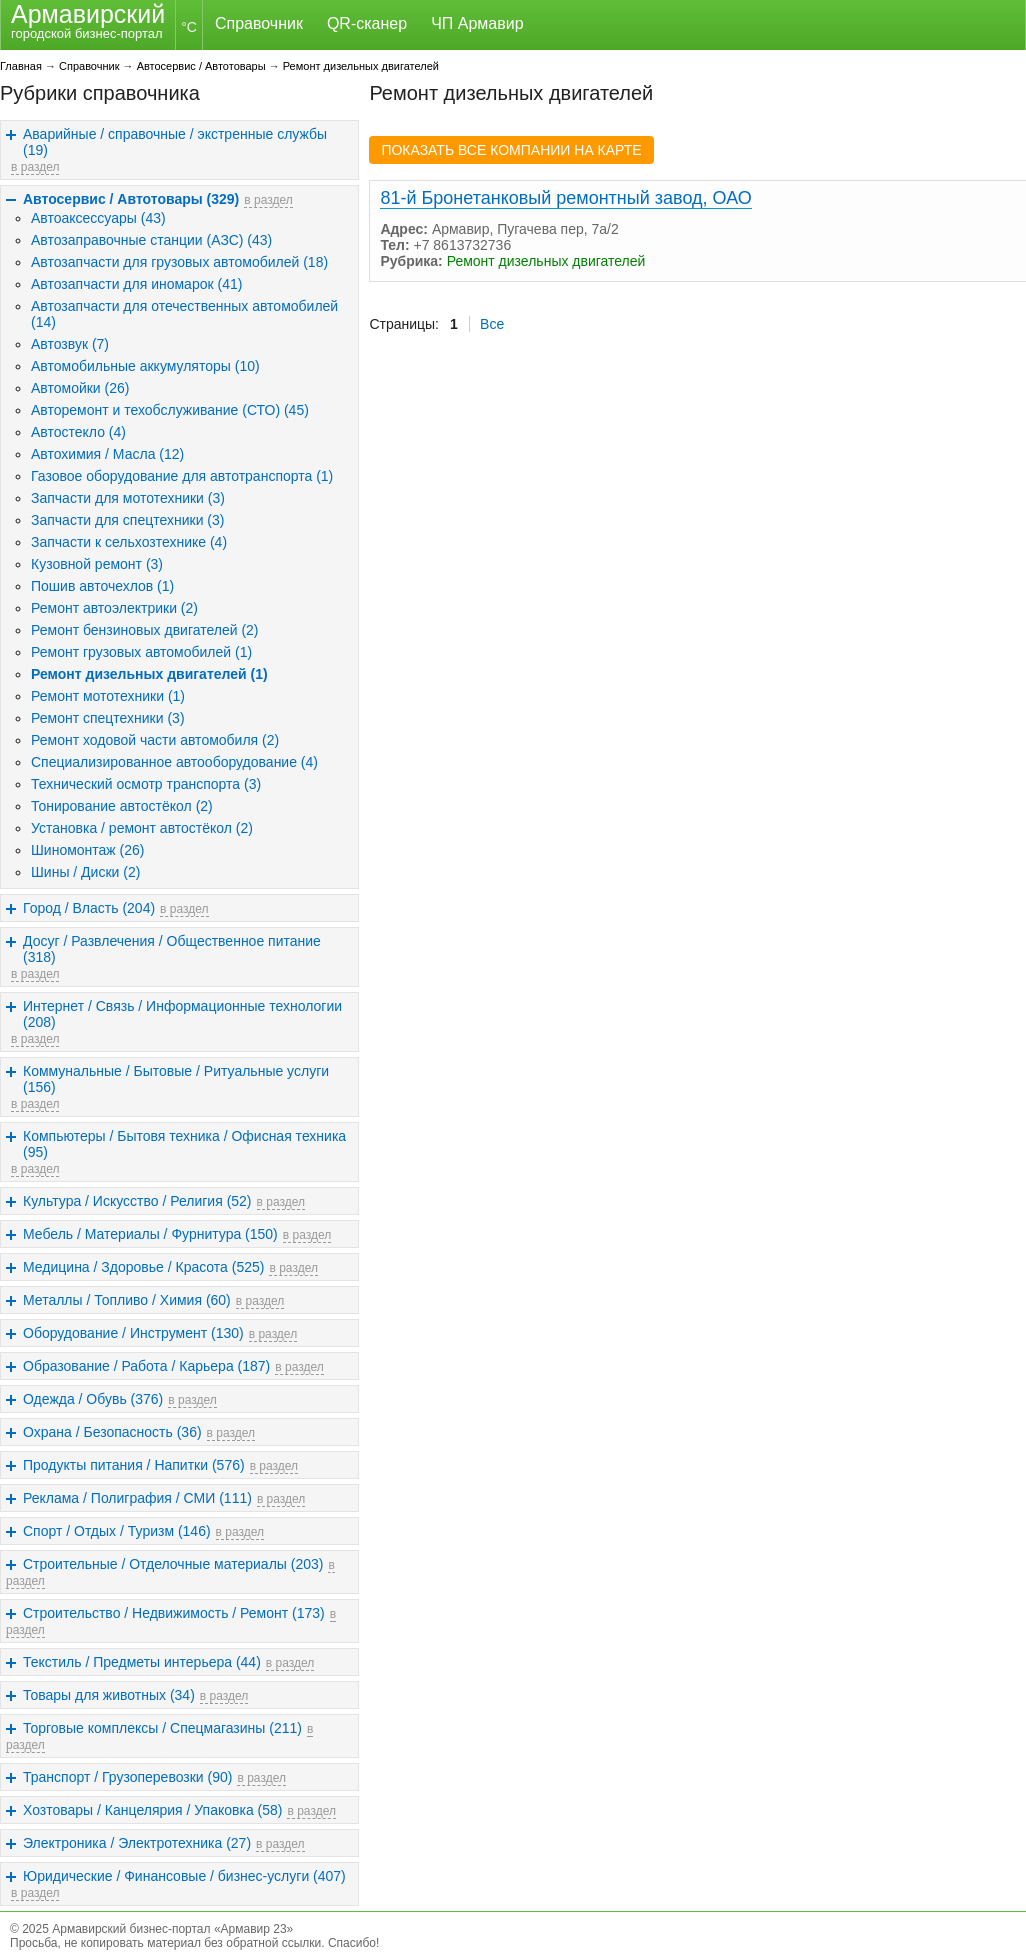  Describe the element at coordinates (152, 1810) in the screenshot. I see `Хозтовары / Канцелярия / Упаковка (58)` at that location.